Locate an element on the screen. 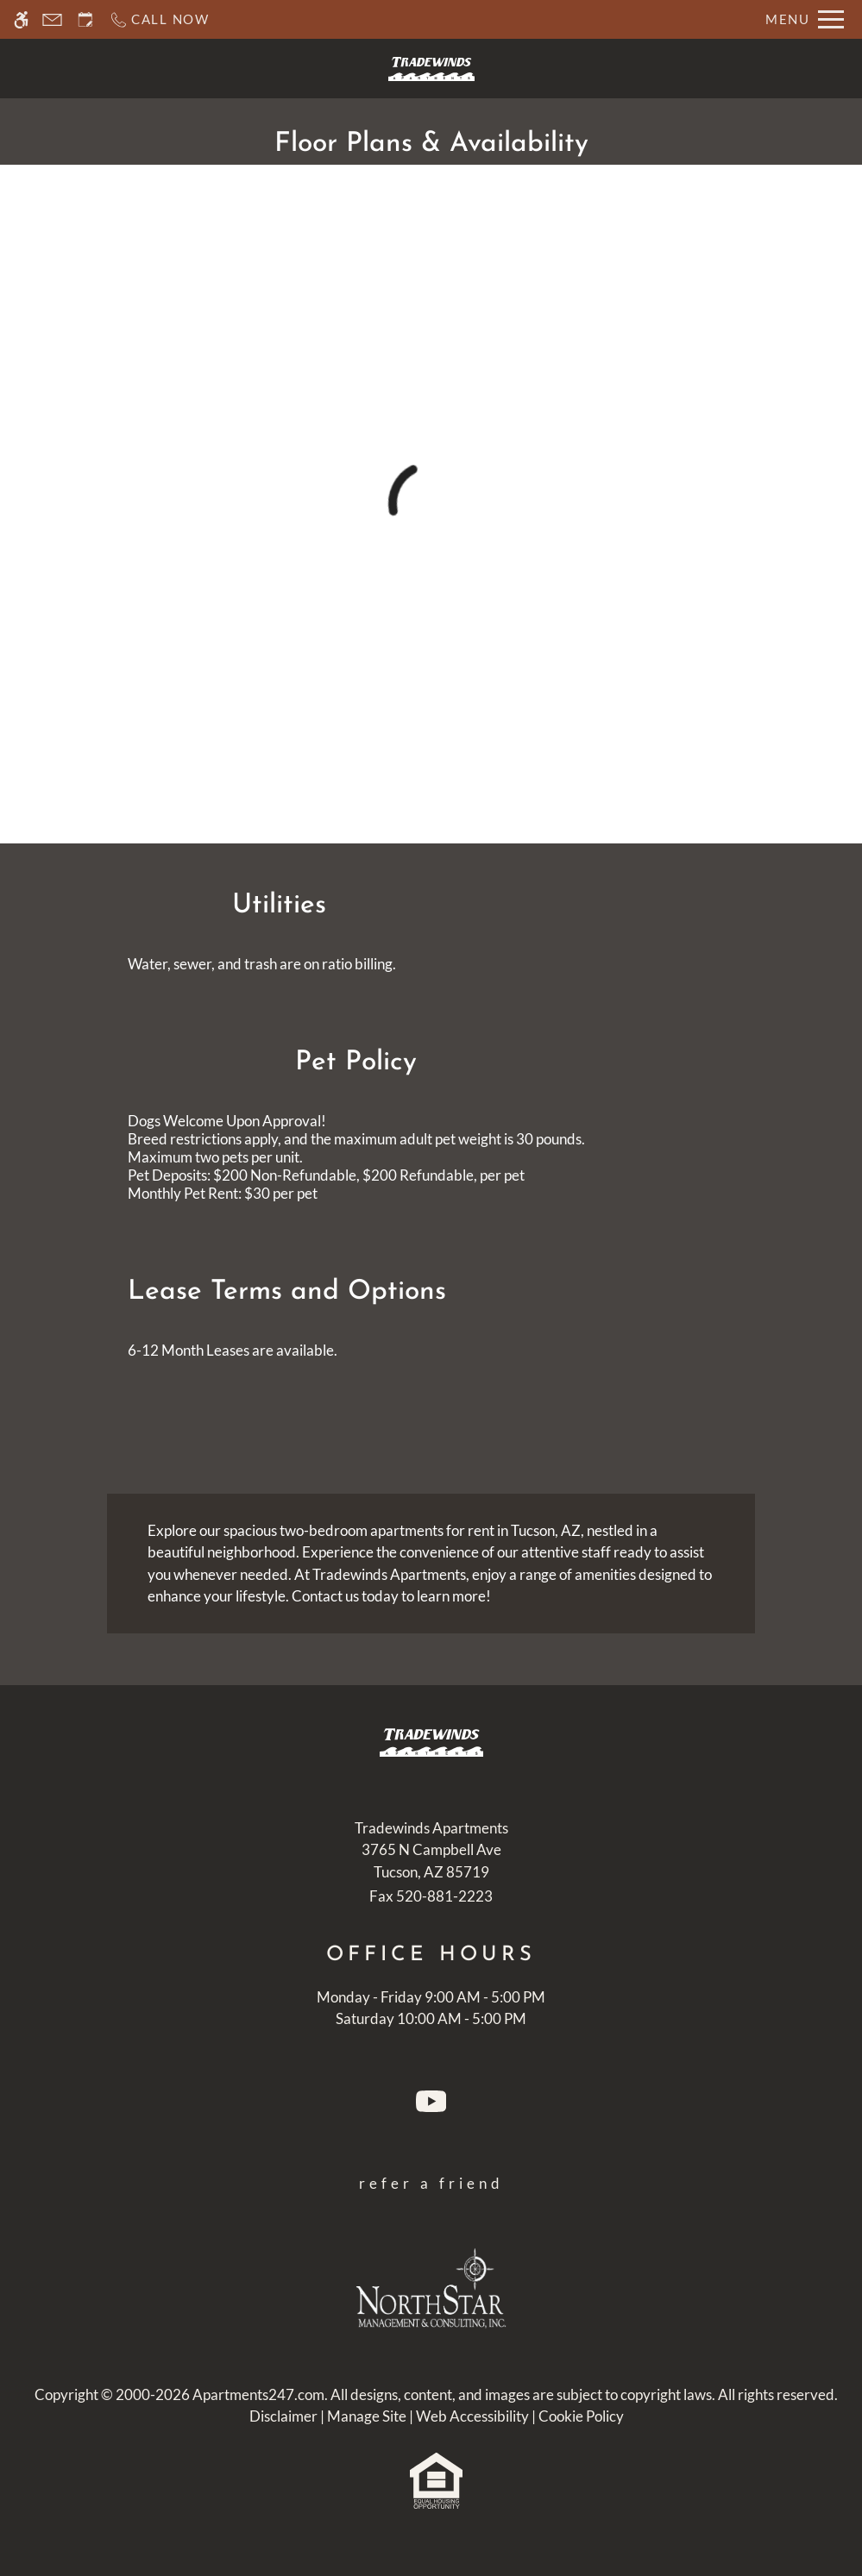 The height and width of the screenshot is (2576, 862). Web Accessibility is located at coordinates (472, 2416).